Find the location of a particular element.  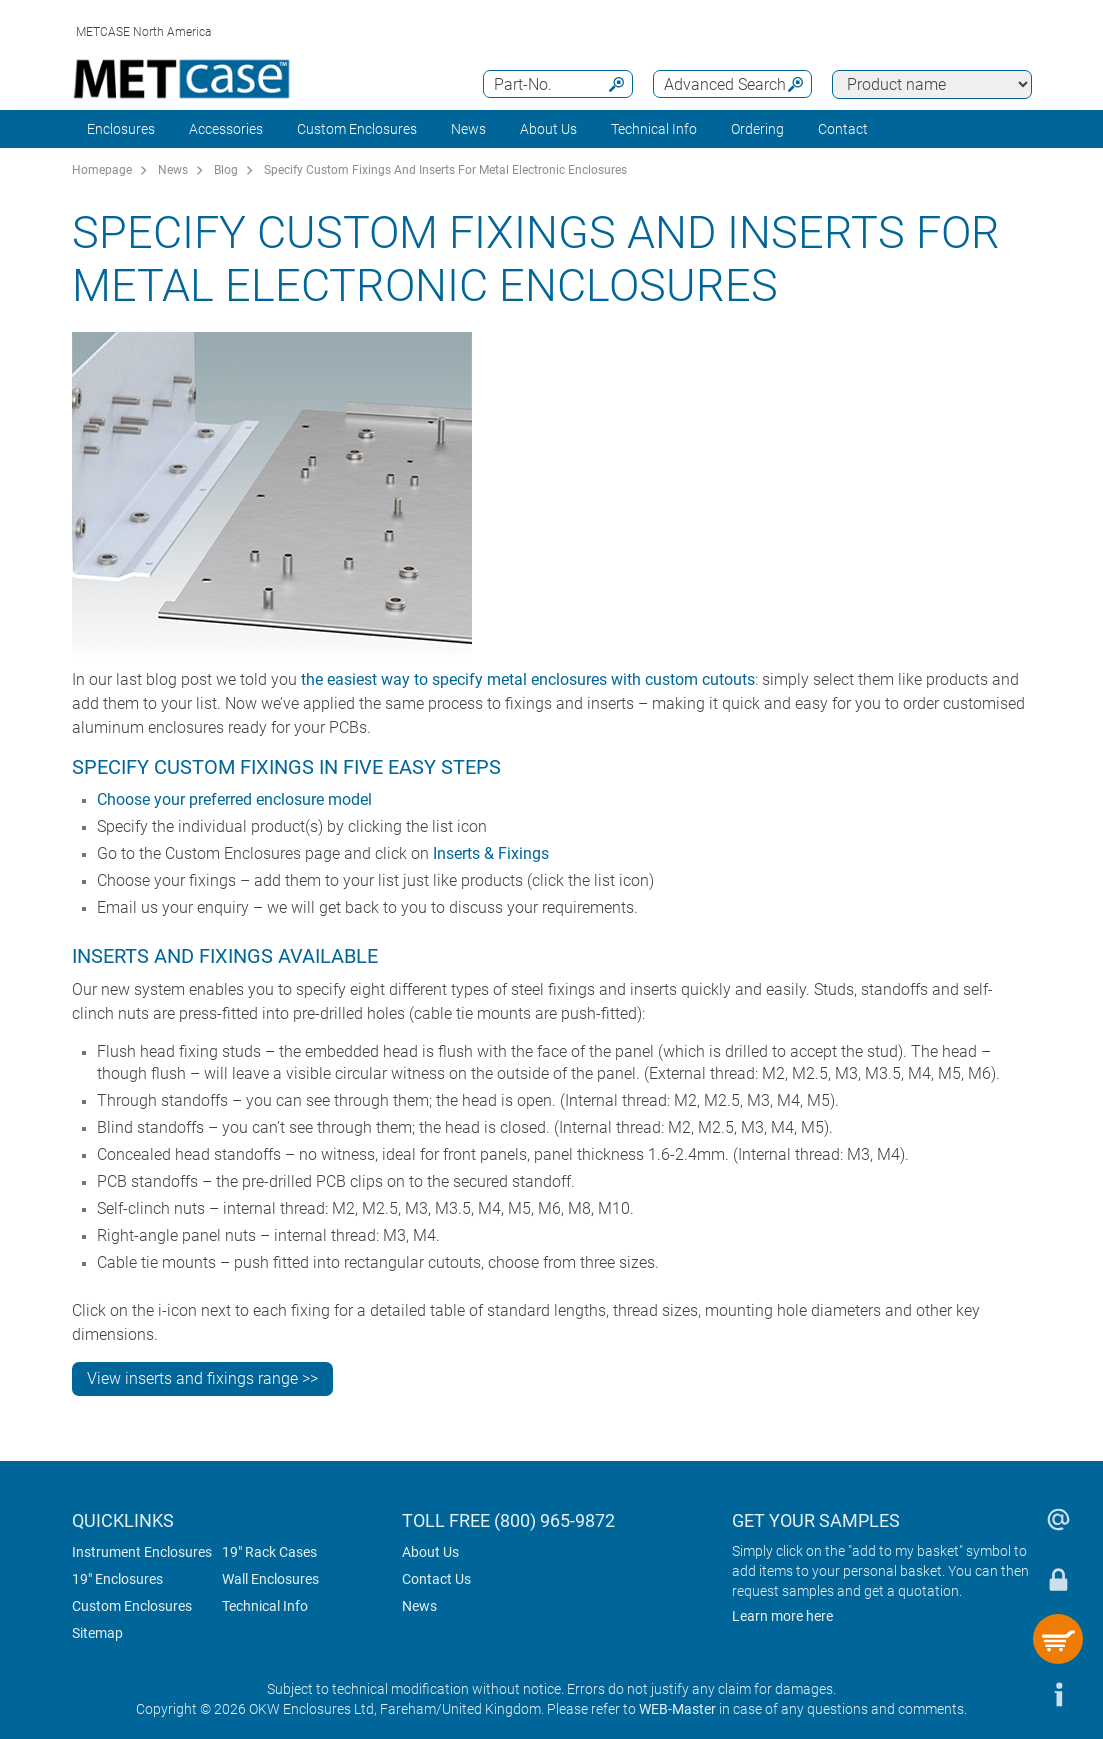

Wall Enclosures is located at coordinates (270, 1579).